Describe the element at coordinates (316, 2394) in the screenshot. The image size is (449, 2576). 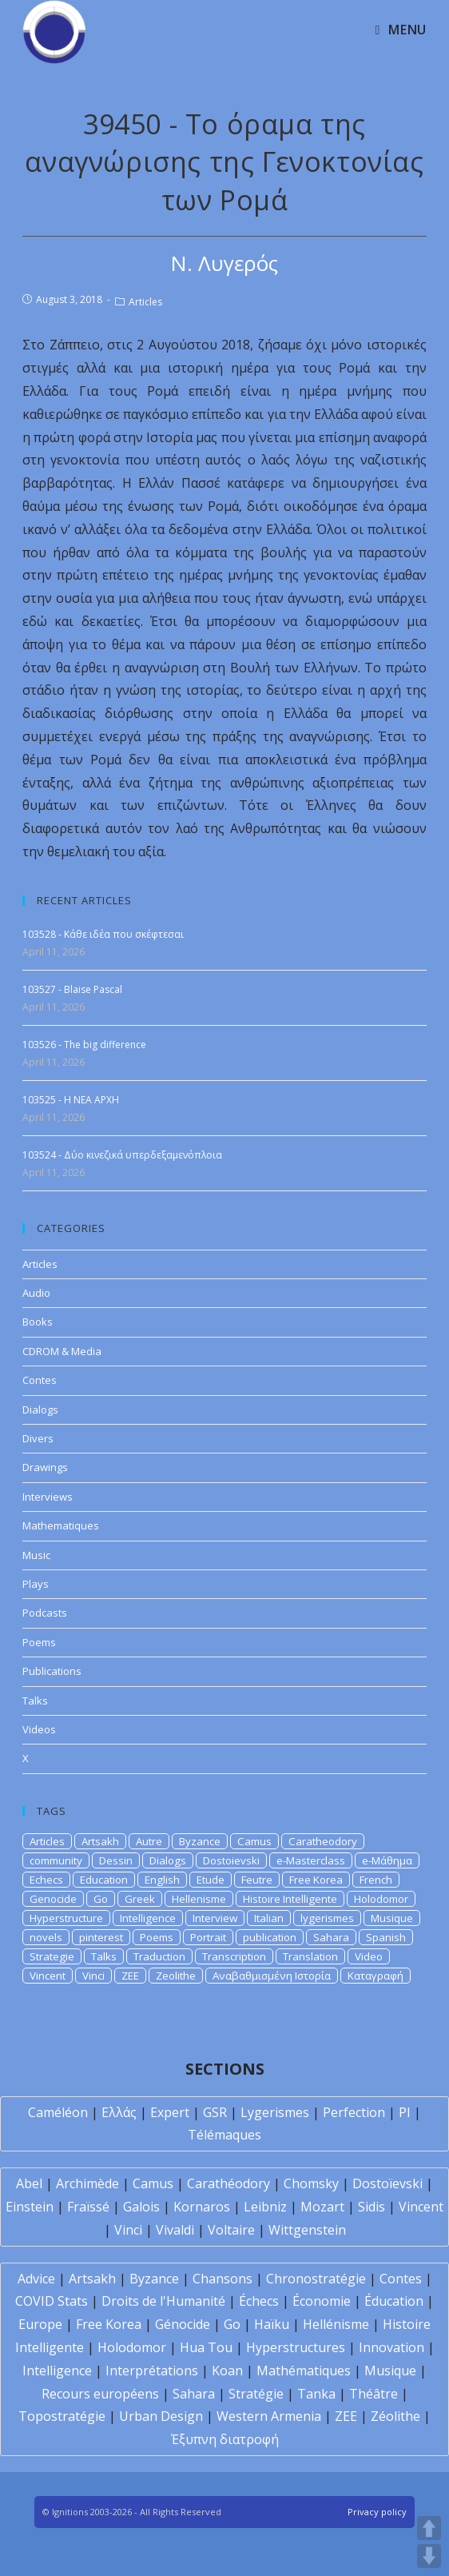
I see `Tanka` at that location.